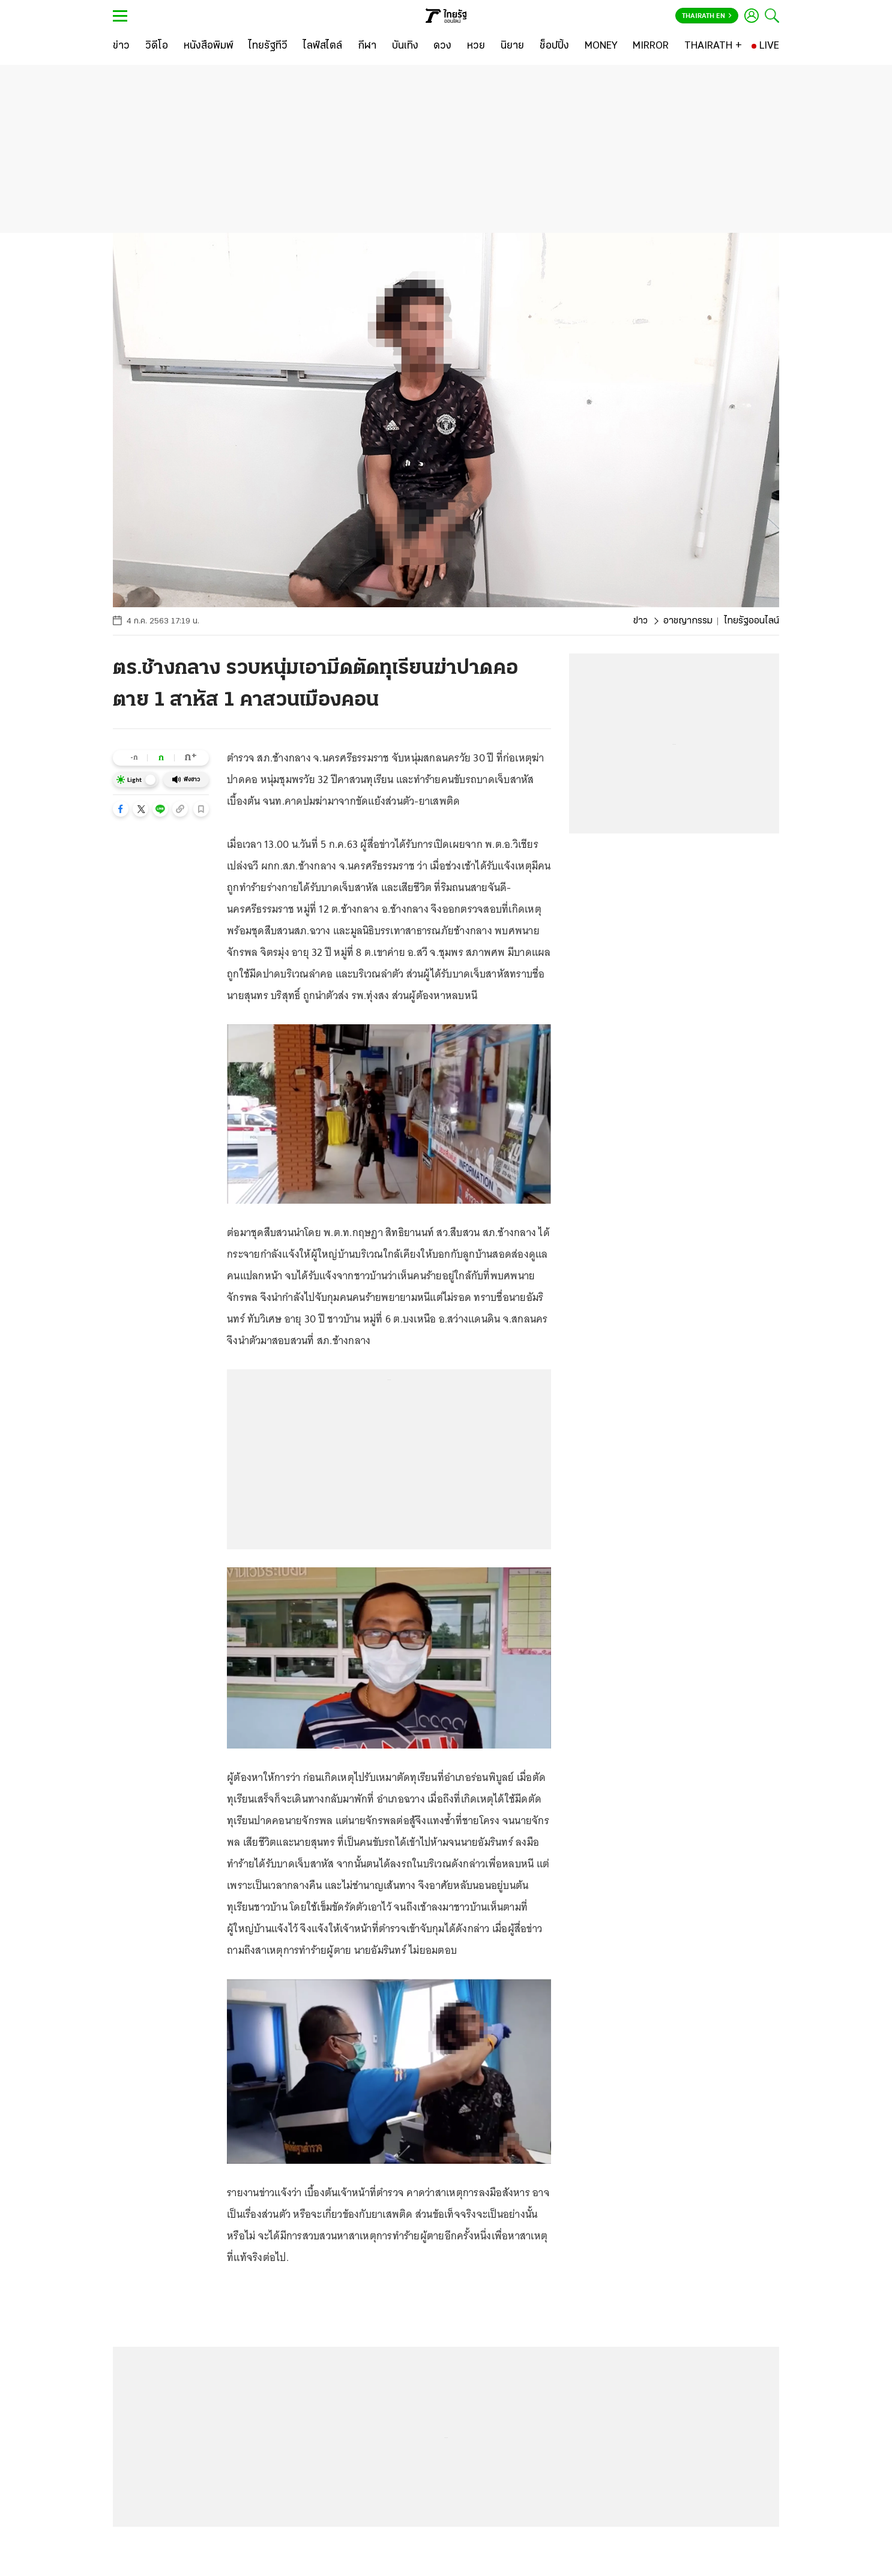 The image size is (892, 2576). I want to click on [ไทยรัฐทีวี], so click(268, 46).